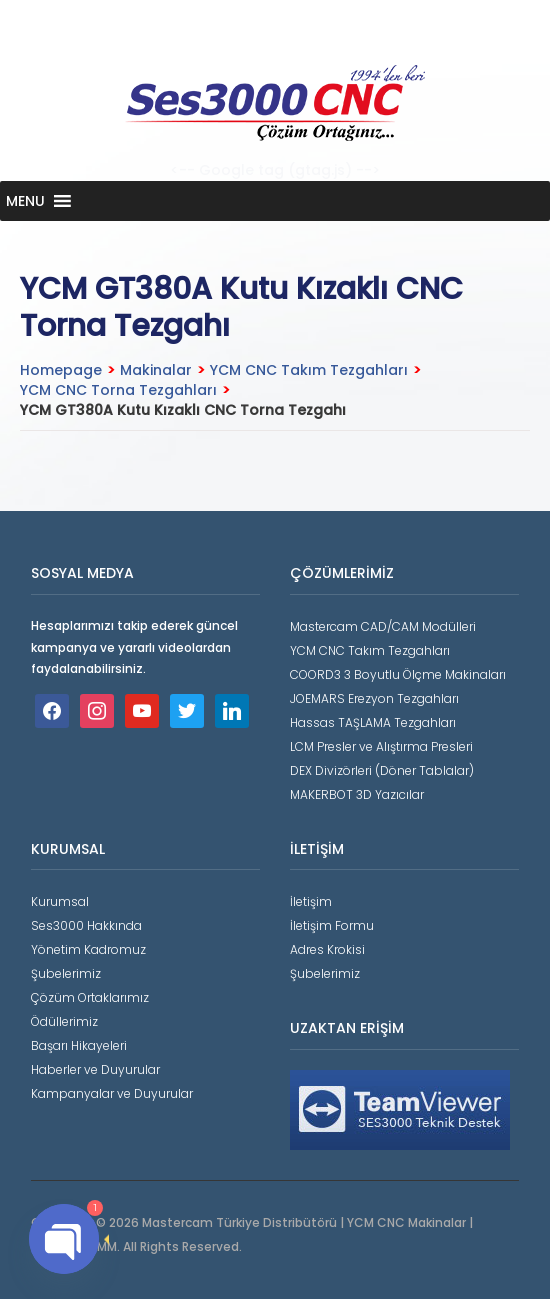 This screenshot has height=1299, width=550. Describe the element at coordinates (311, 901) in the screenshot. I see `İletişim` at that location.